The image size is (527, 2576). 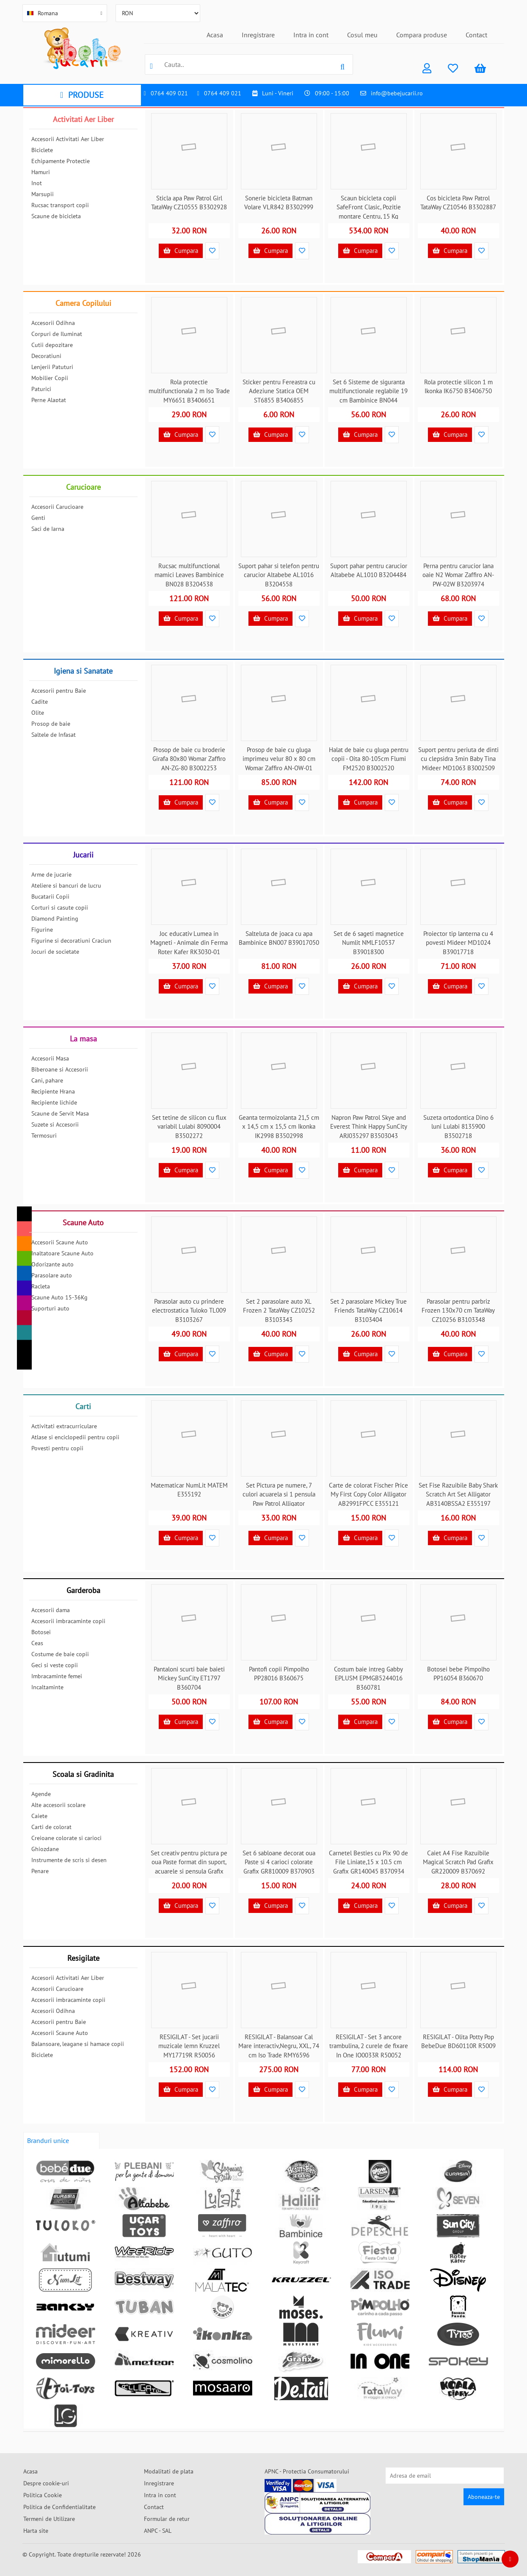 I want to click on Compara produse, so click(x=421, y=35).